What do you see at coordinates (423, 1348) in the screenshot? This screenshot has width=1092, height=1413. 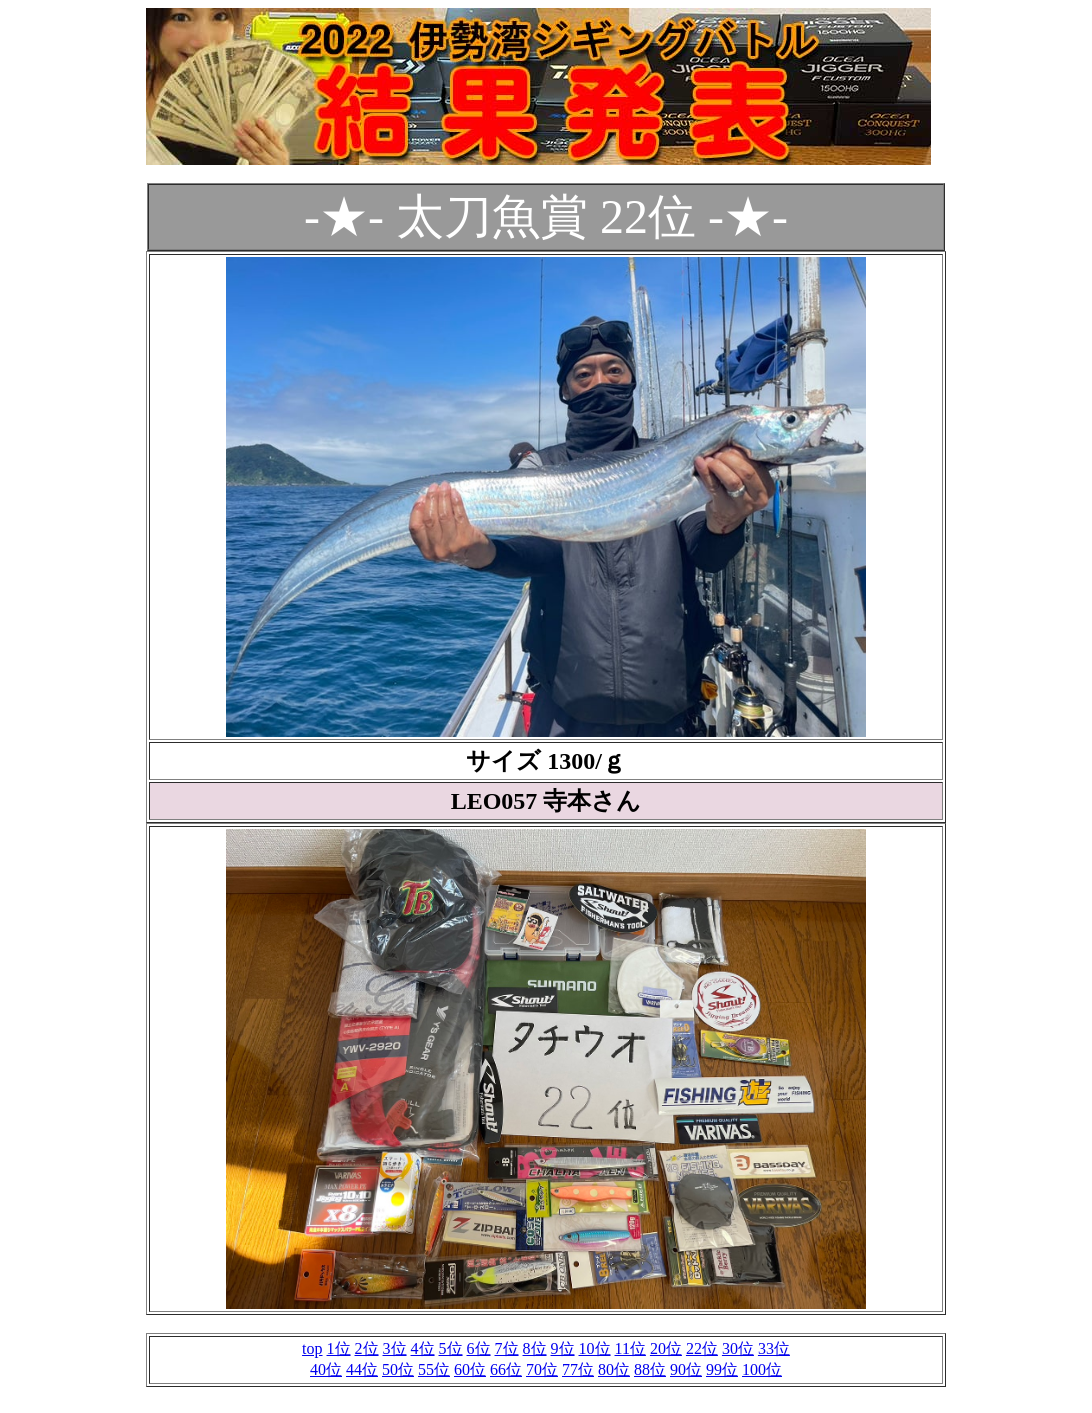 I see `4位` at bounding box center [423, 1348].